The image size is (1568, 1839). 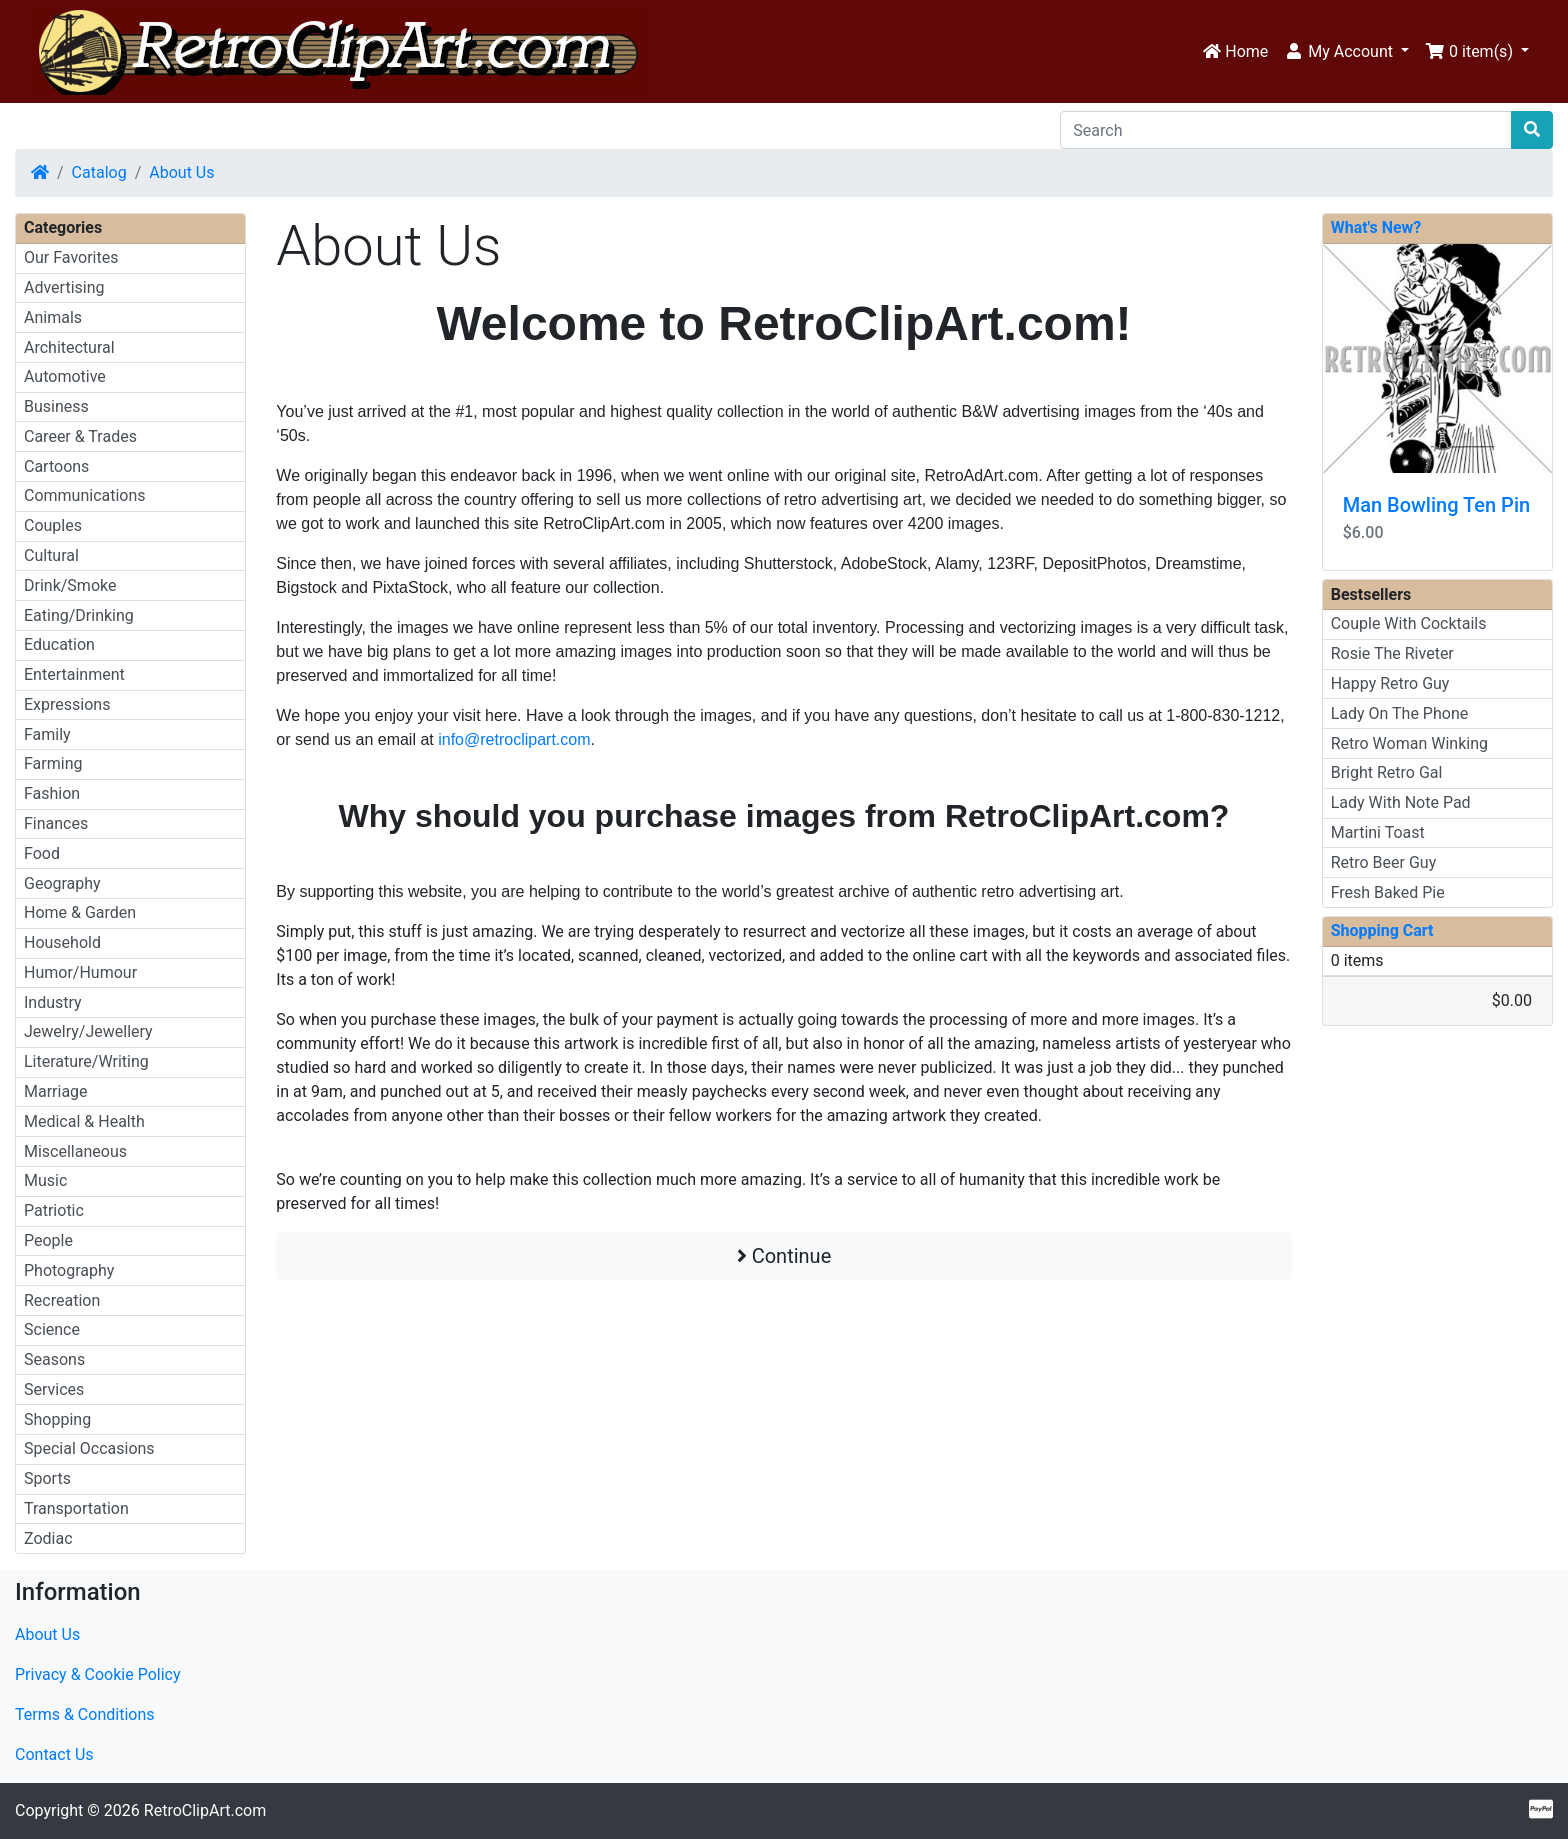 I want to click on Cartoons, so click(x=56, y=466).